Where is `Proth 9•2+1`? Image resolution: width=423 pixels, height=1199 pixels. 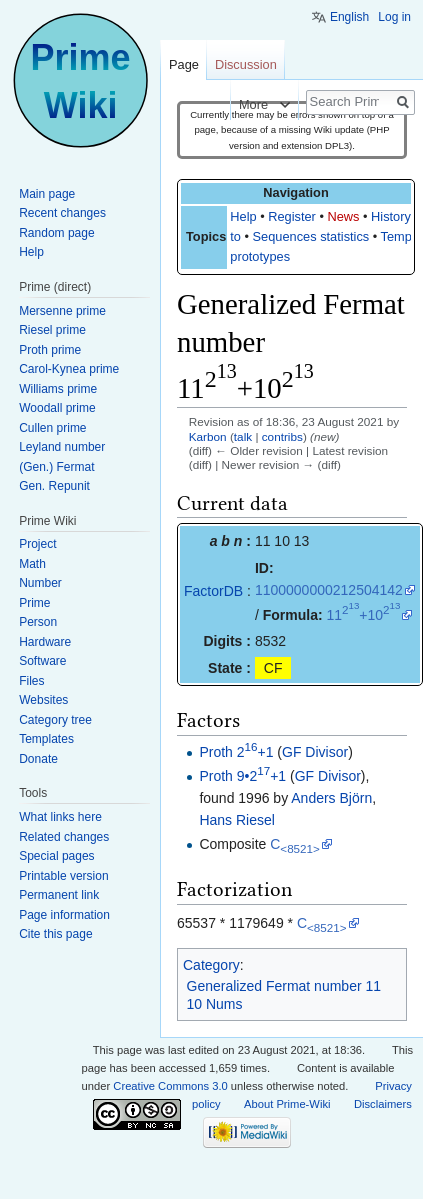 Proth 9•2+1 is located at coordinates (242, 776).